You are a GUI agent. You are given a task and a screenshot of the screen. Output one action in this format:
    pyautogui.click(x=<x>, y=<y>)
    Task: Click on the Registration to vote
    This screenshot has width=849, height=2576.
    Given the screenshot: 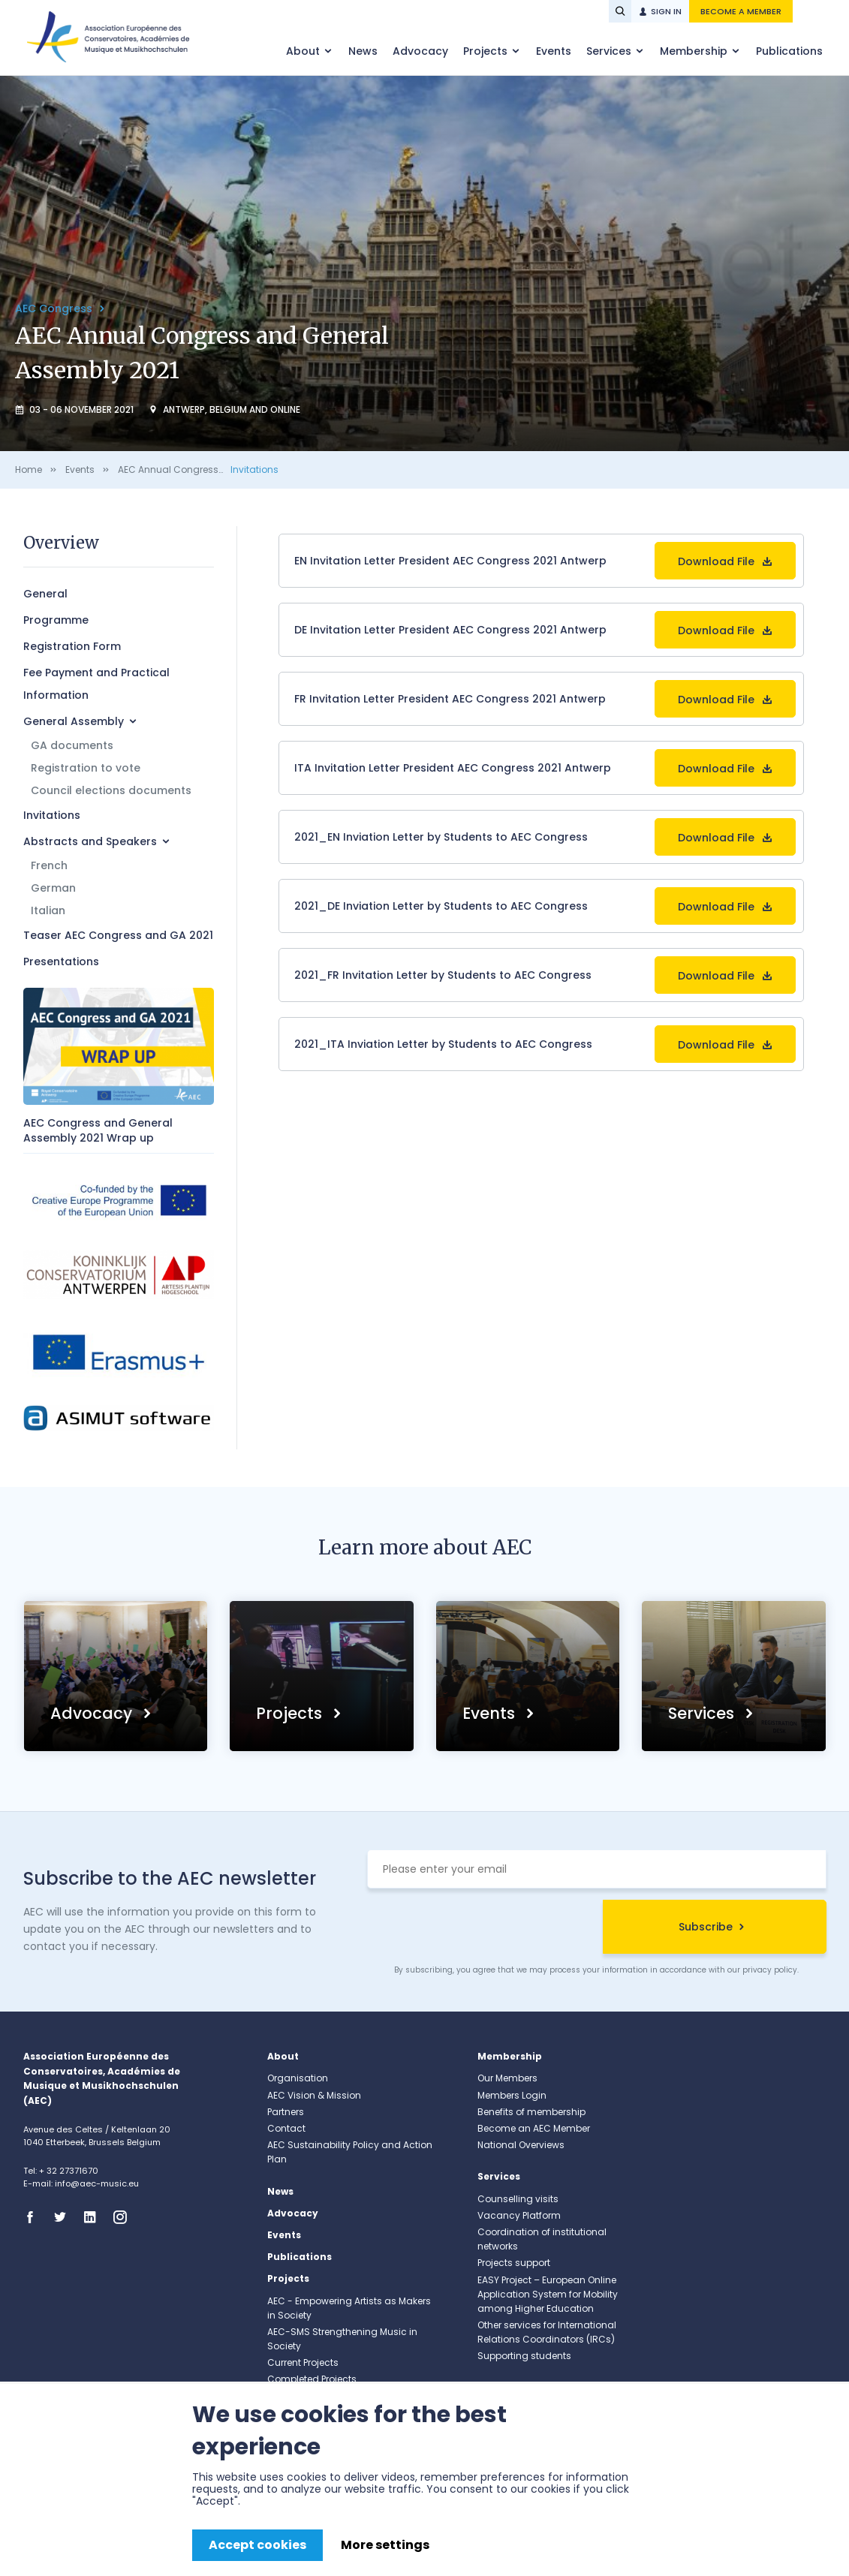 What is the action you would take?
    pyautogui.click(x=85, y=767)
    